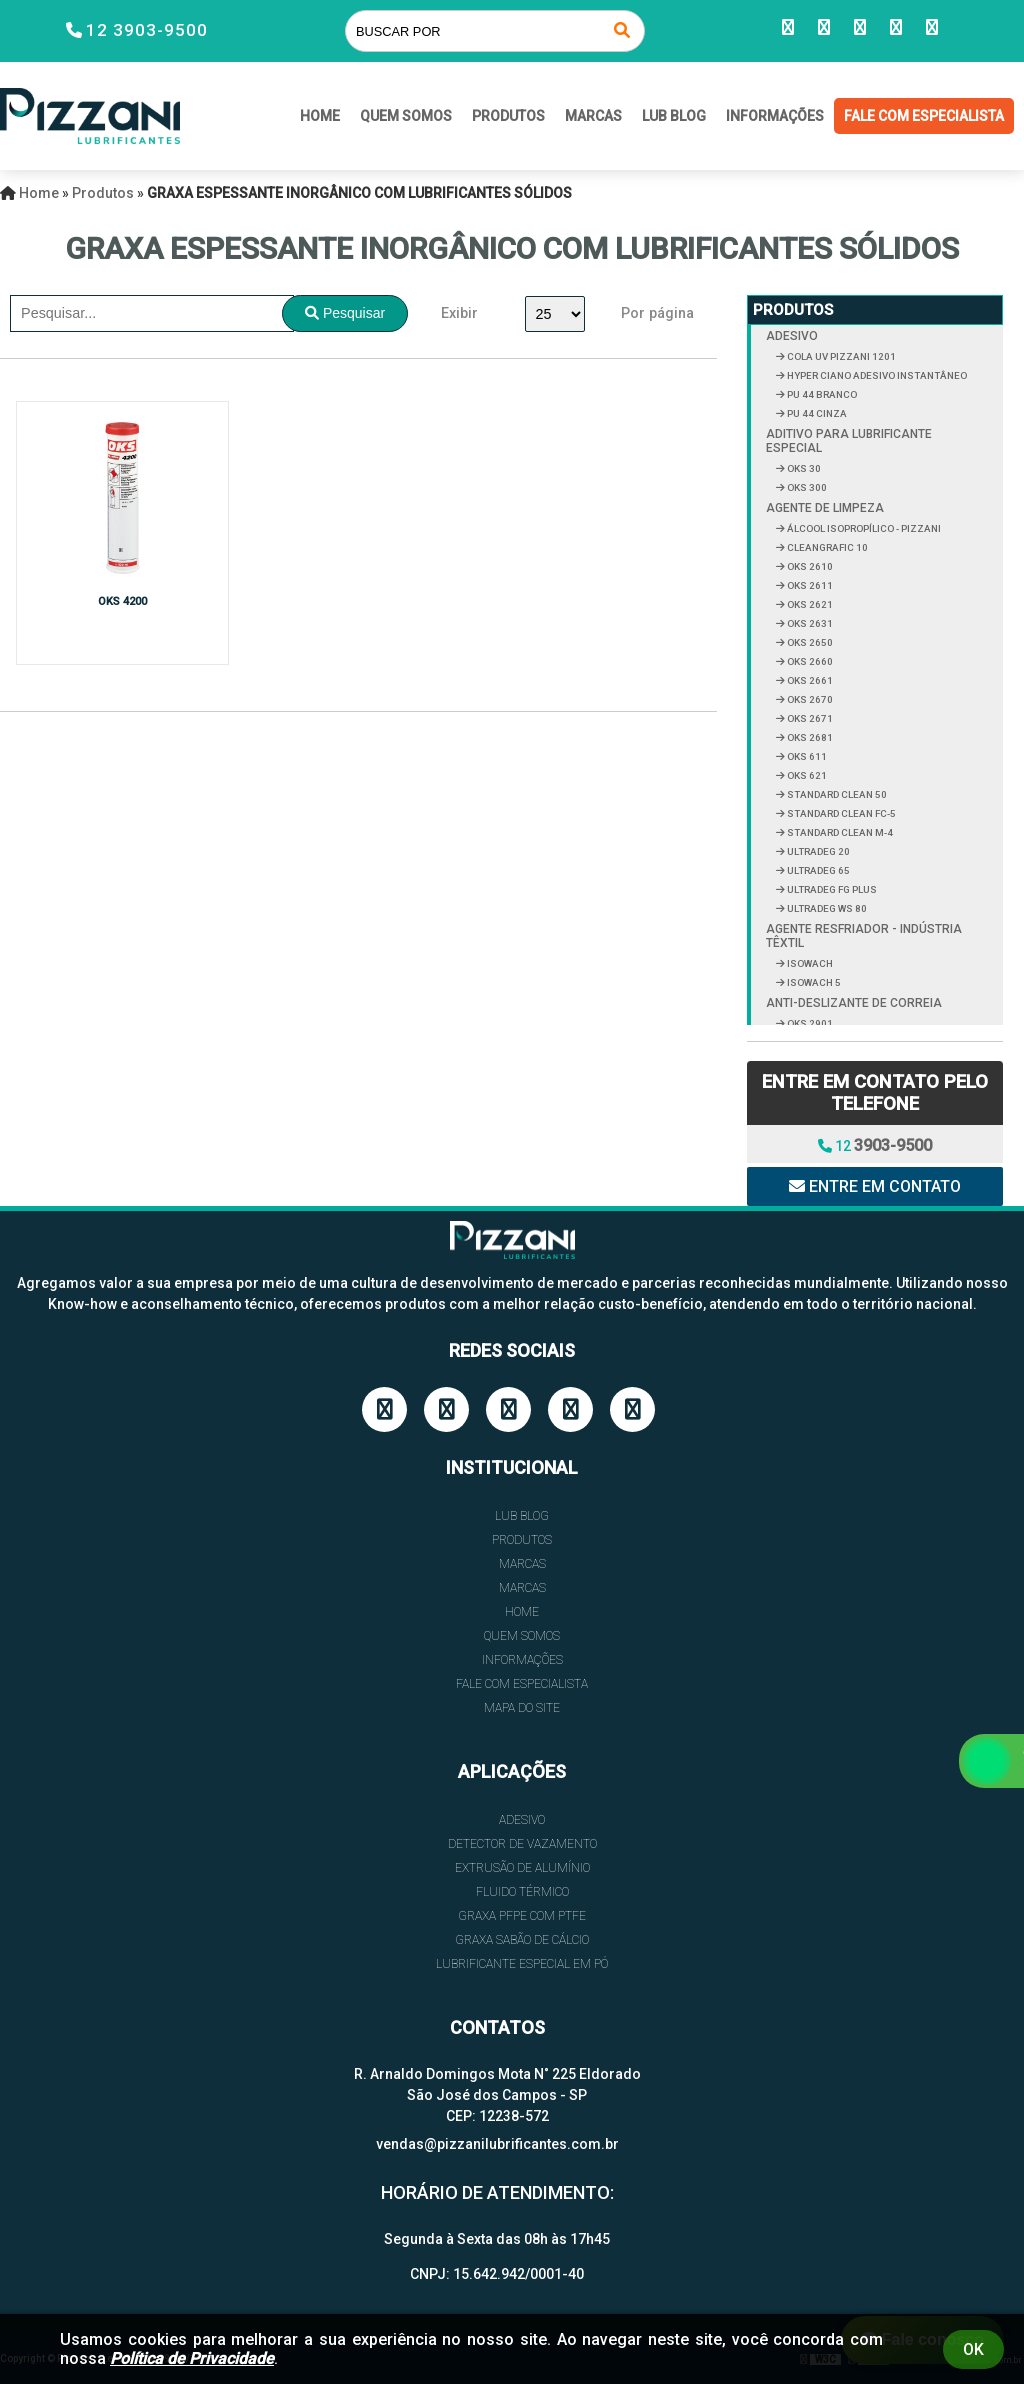 This screenshot has height=2384, width=1024. I want to click on STANDARD CLEAN M-4, so click(839, 832).